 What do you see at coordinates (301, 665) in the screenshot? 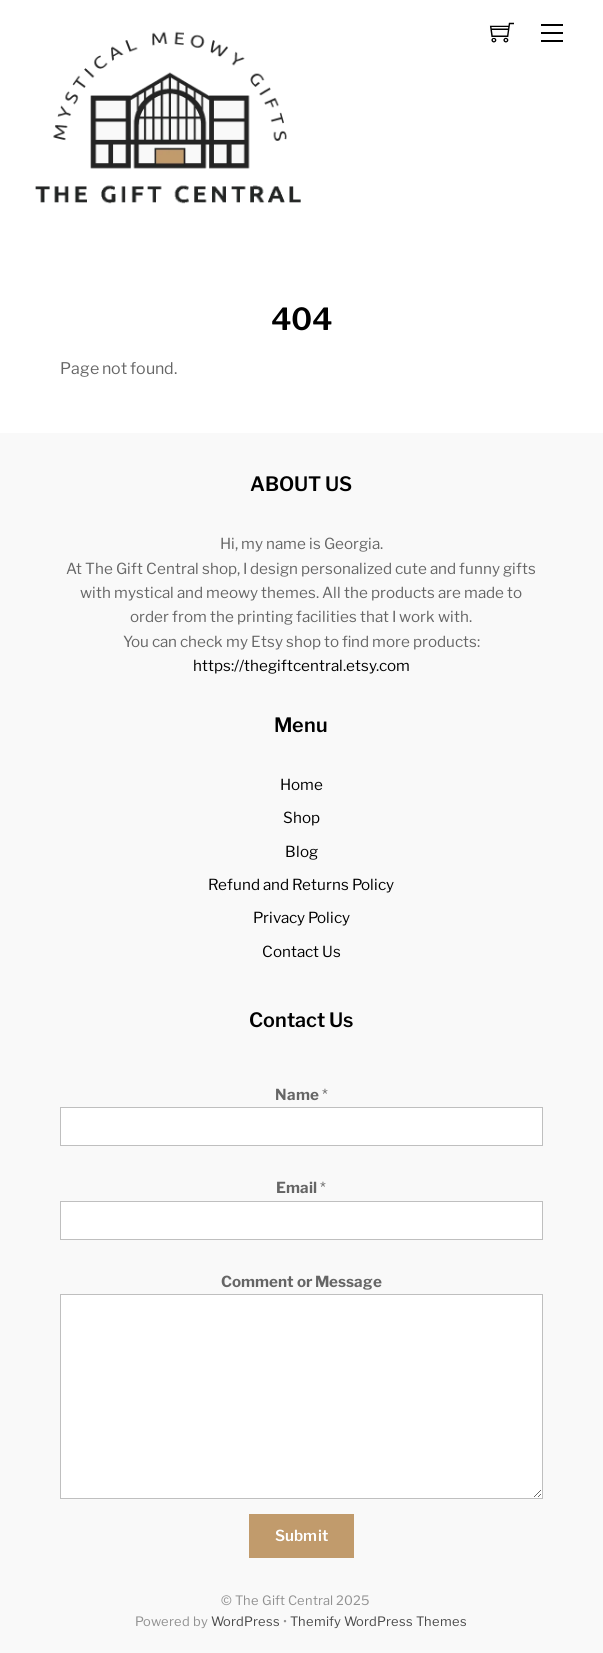
I see `https://thegiftcentral.etsy.com` at bounding box center [301, 665].